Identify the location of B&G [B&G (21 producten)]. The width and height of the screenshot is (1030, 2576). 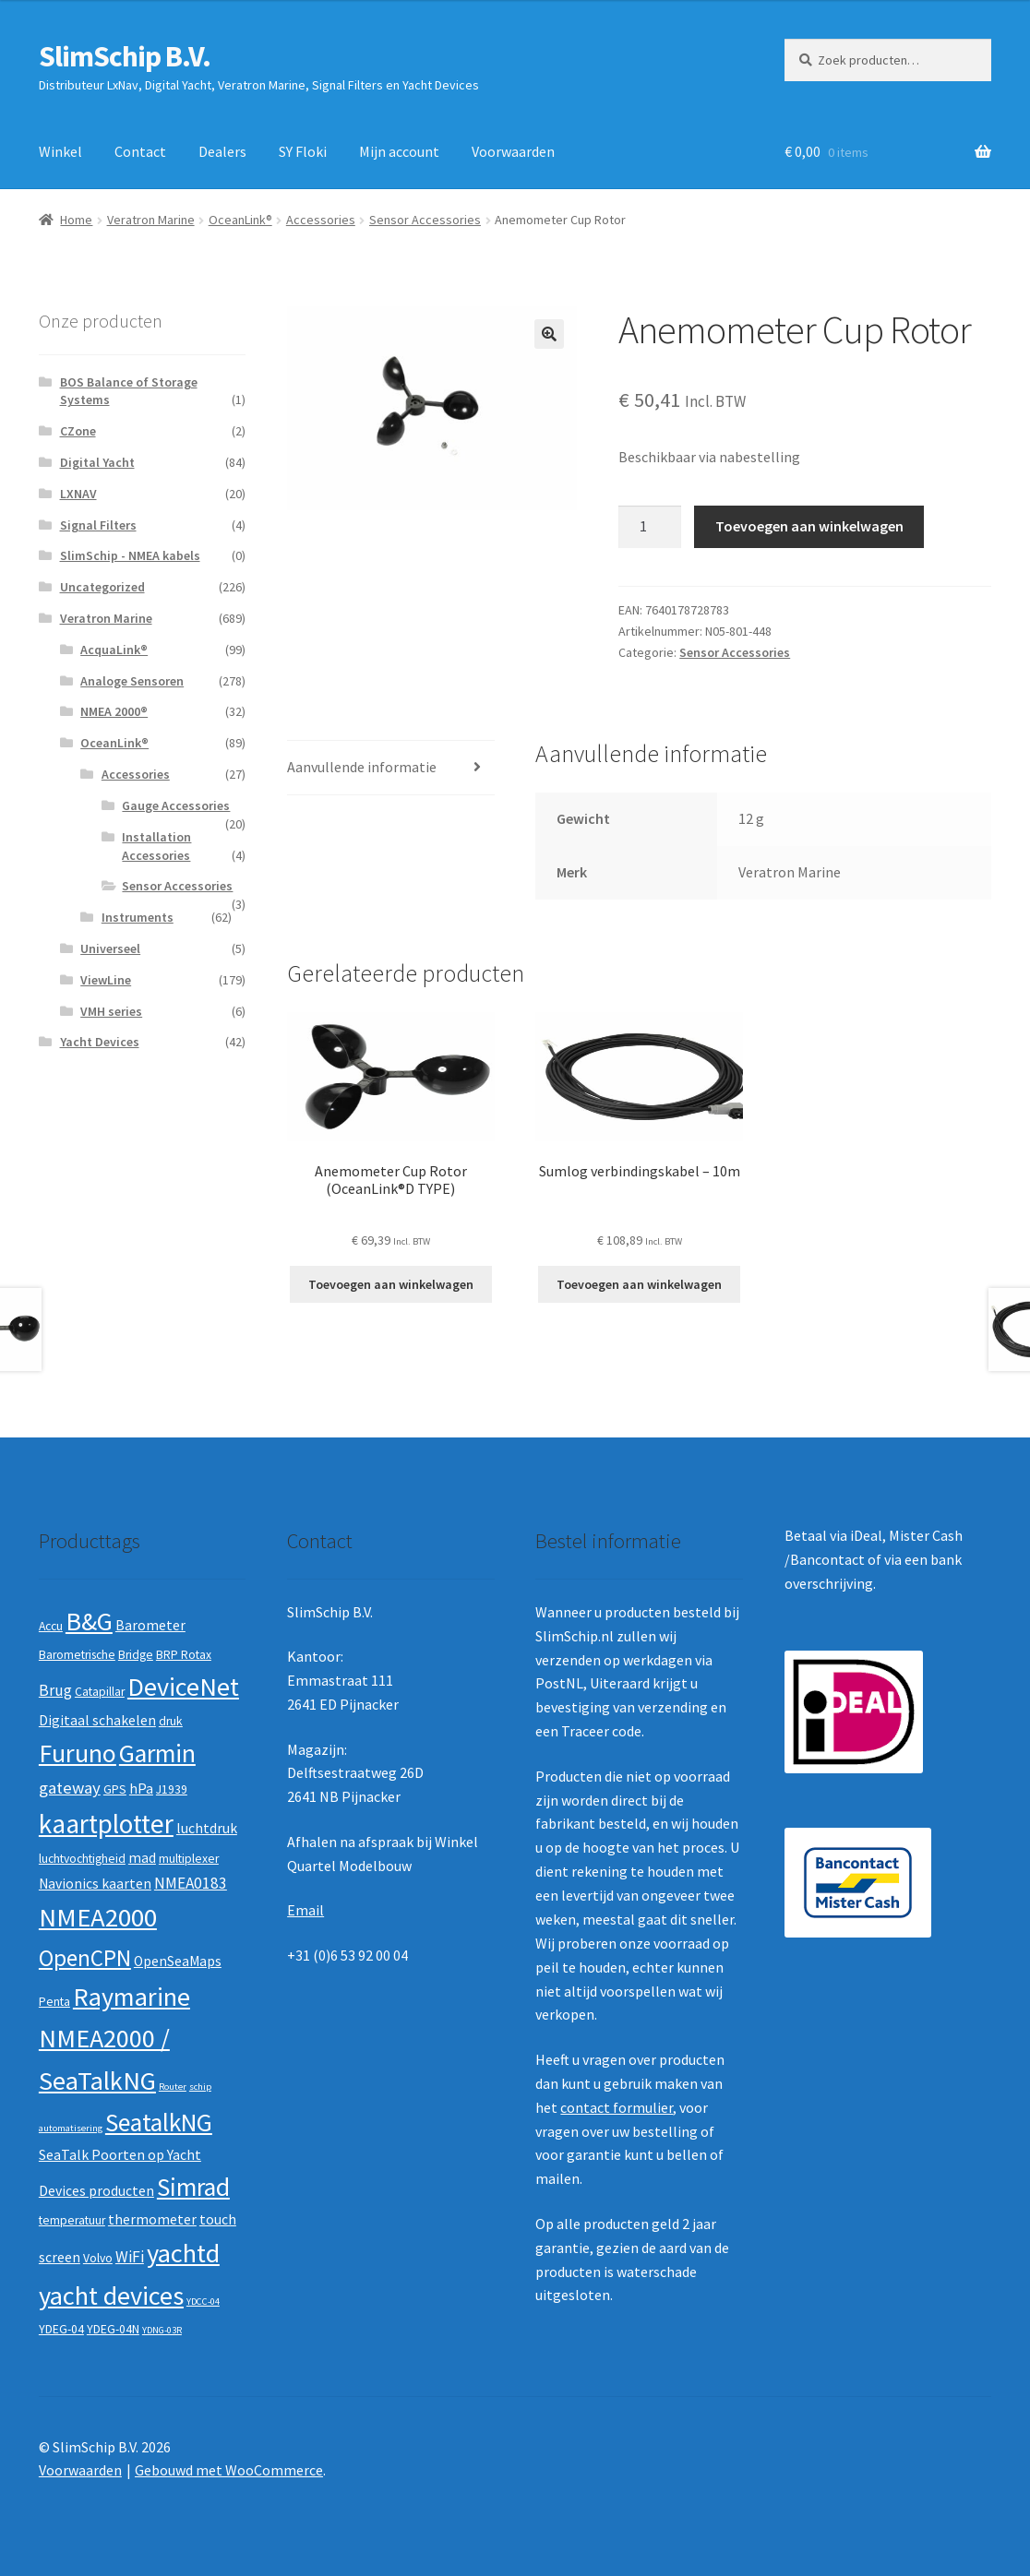
(89, 1621).